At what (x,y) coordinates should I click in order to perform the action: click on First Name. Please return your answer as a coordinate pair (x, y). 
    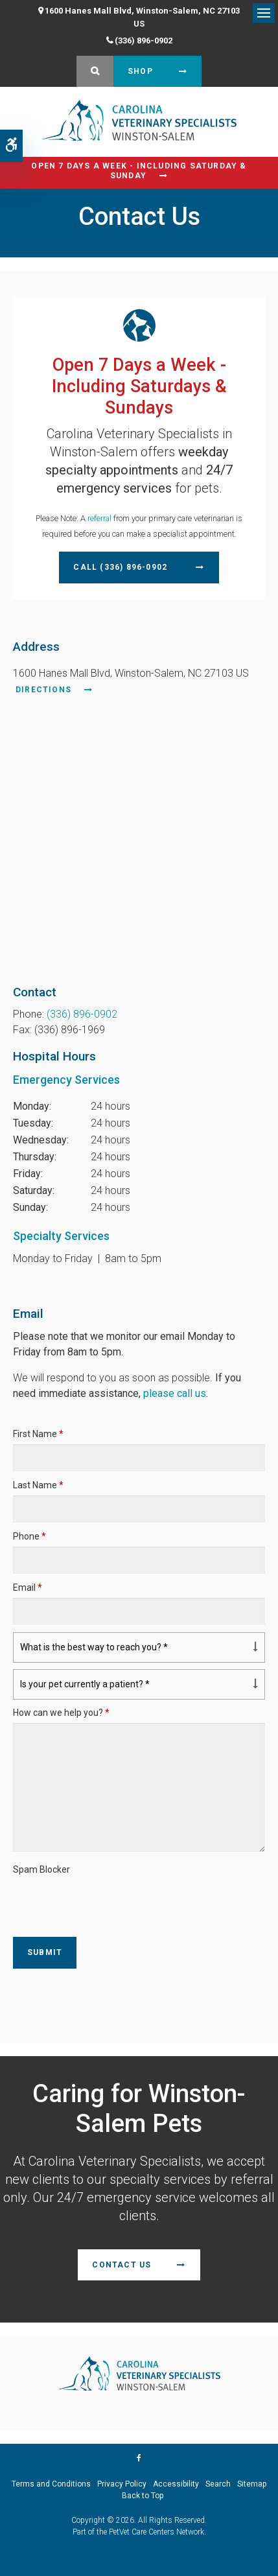
    Looking at the image, I should click on (38, 1434).